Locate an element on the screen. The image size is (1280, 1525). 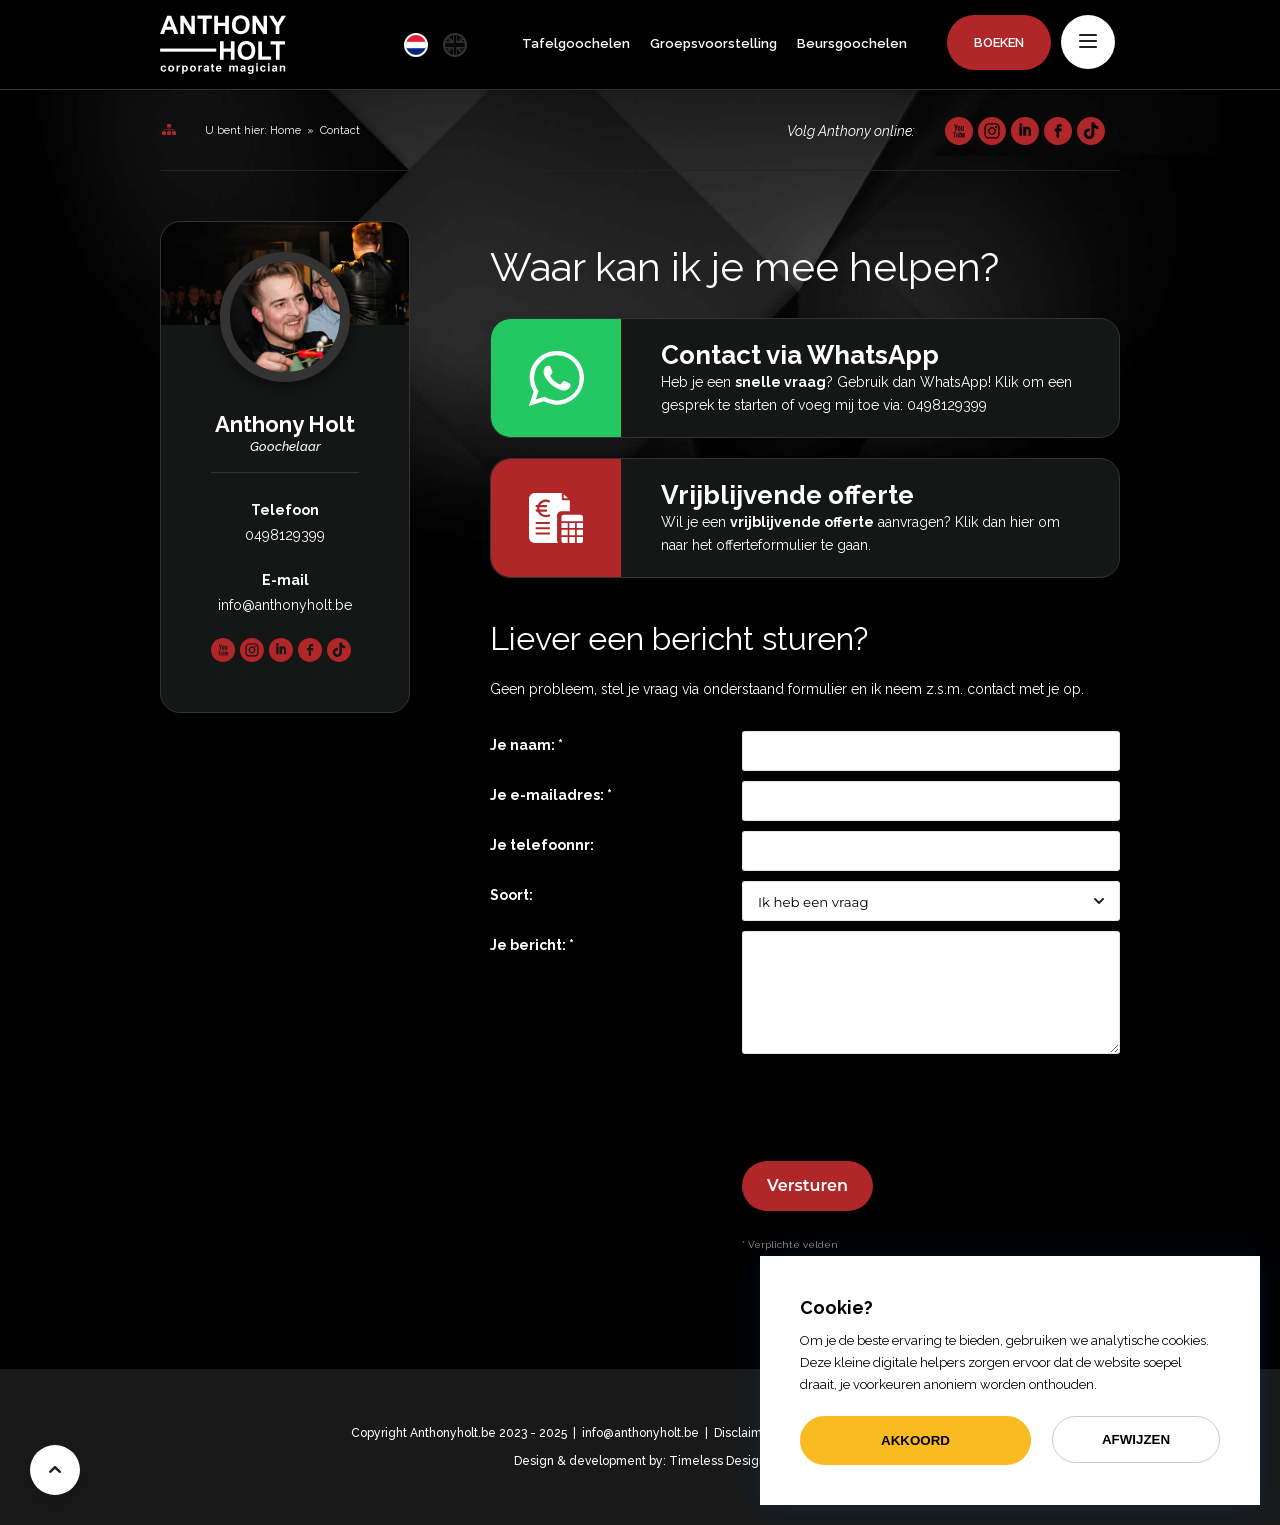
Beursgoochelen is located at coordinates (852, 43).